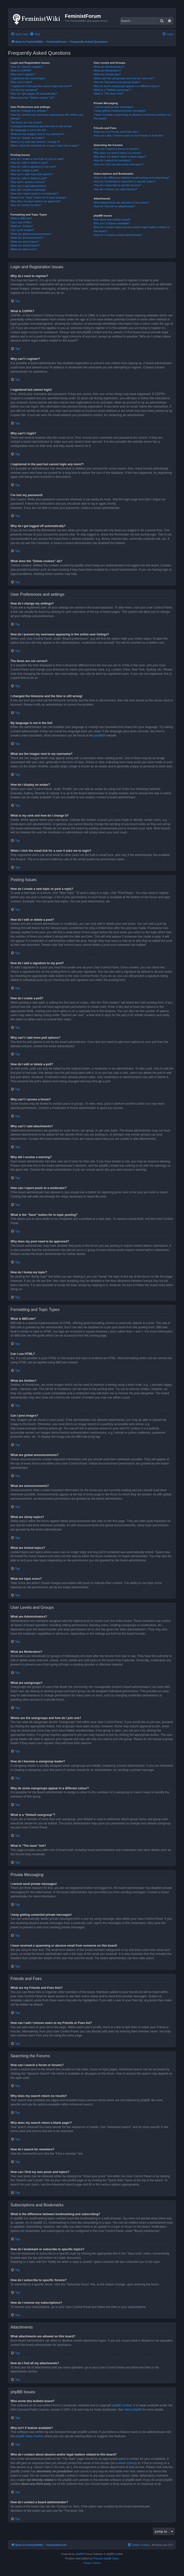 Image resolution: width=184 pixels, height=2576 pixels. What do you see at coordinates (34, 93) in the screenshot?
I see `Why do I get logged off automatically?` at bounding box center [34, 93].